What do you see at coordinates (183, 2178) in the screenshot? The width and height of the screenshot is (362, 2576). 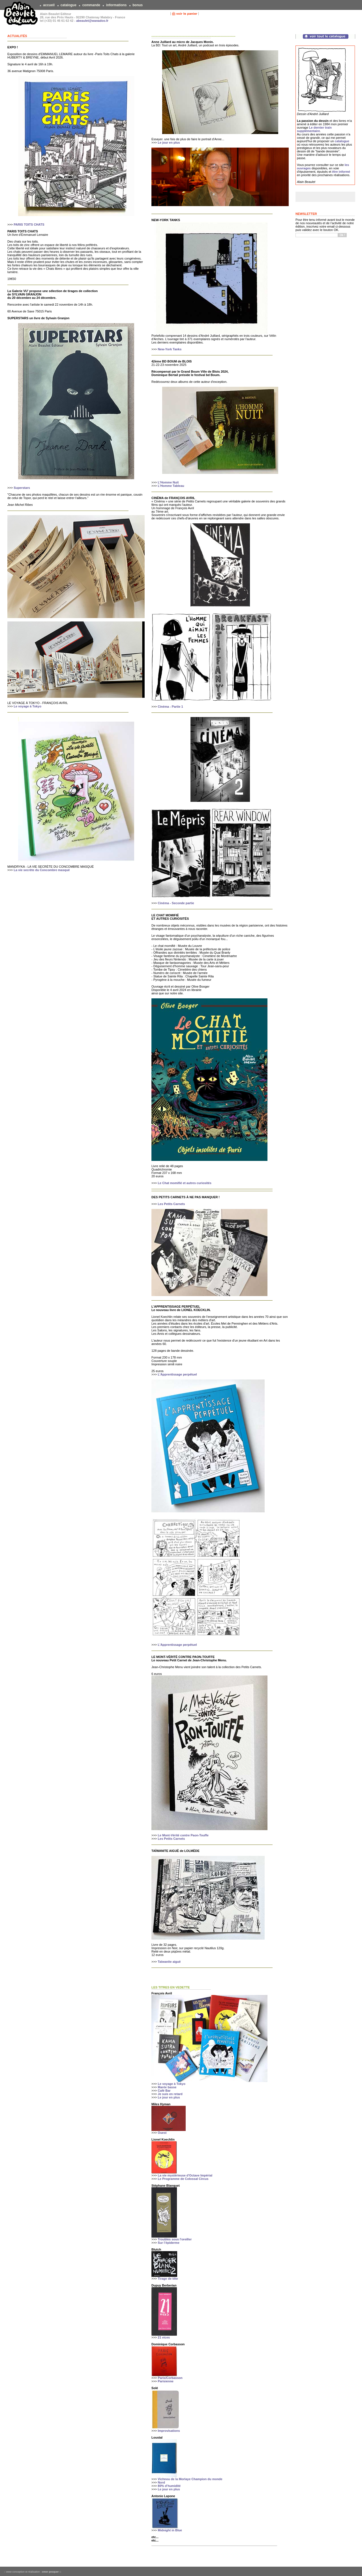 I see `Le Programme de Colossal Circus` at bounding box center [183, 2178].